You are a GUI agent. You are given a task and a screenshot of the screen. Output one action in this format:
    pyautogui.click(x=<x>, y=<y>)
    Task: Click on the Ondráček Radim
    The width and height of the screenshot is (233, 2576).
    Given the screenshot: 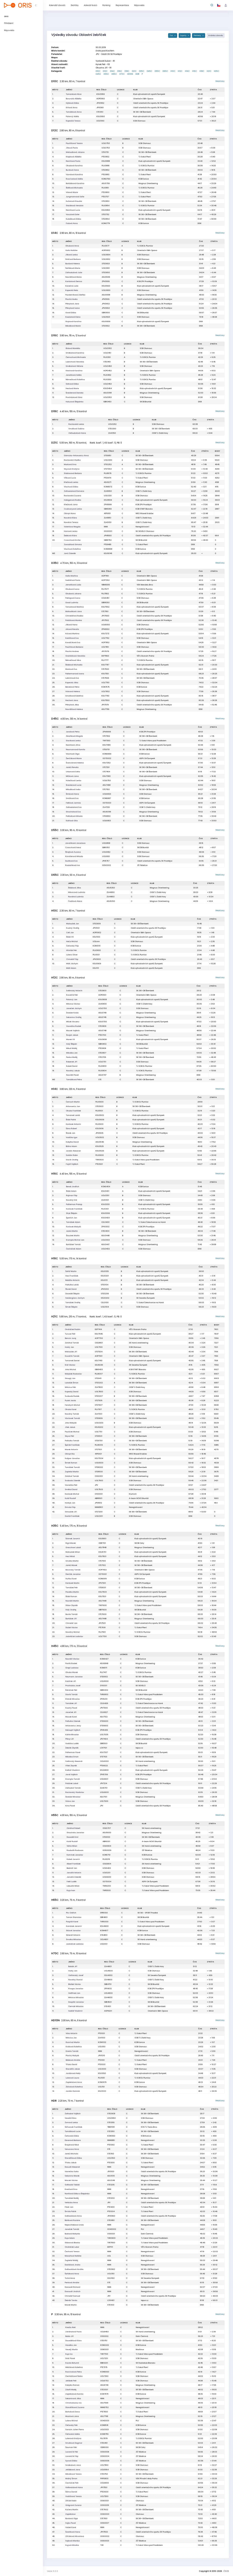 What is the action you would take?
    pyautogui.click(x=72, y=1329)
    